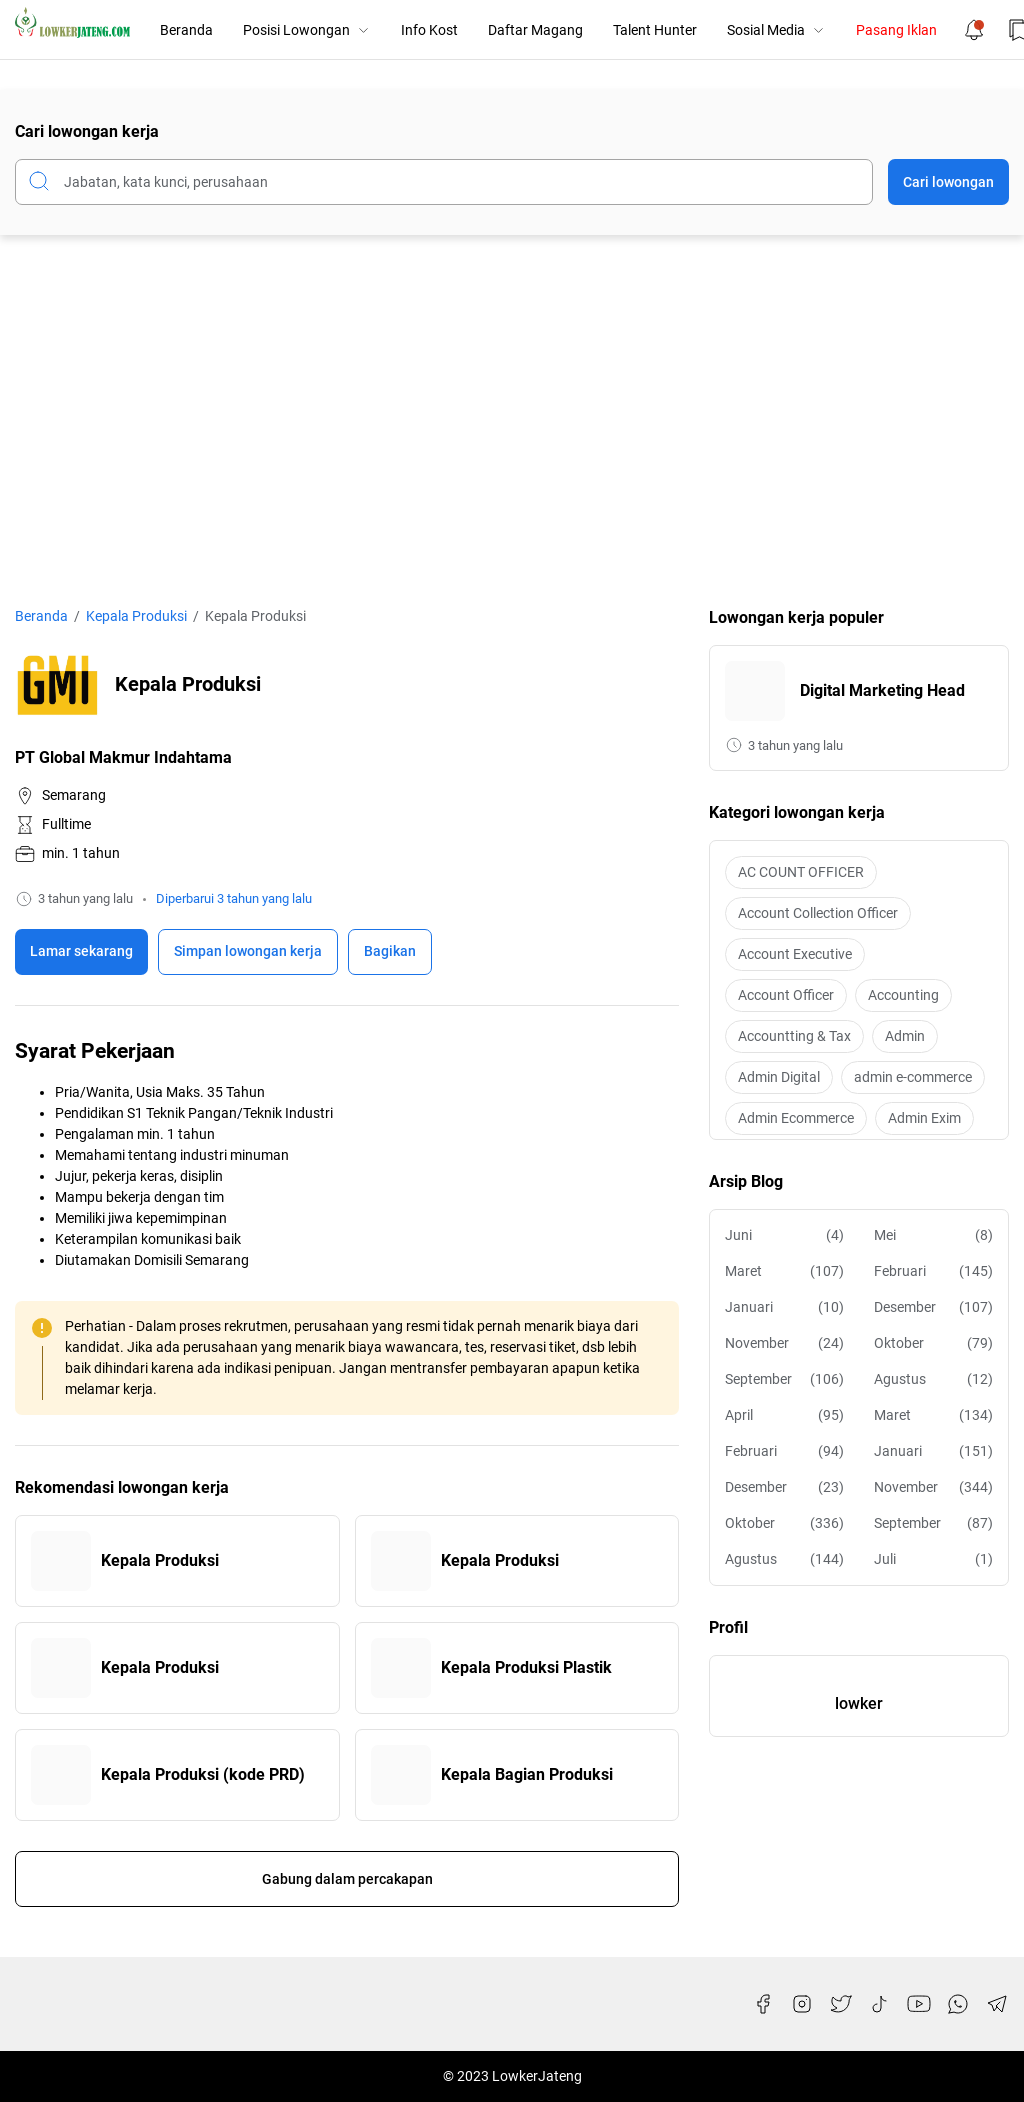 This screenshot has width=1024, height=2102. I want to click on Bagikan [Share Button], so click(390, 951).